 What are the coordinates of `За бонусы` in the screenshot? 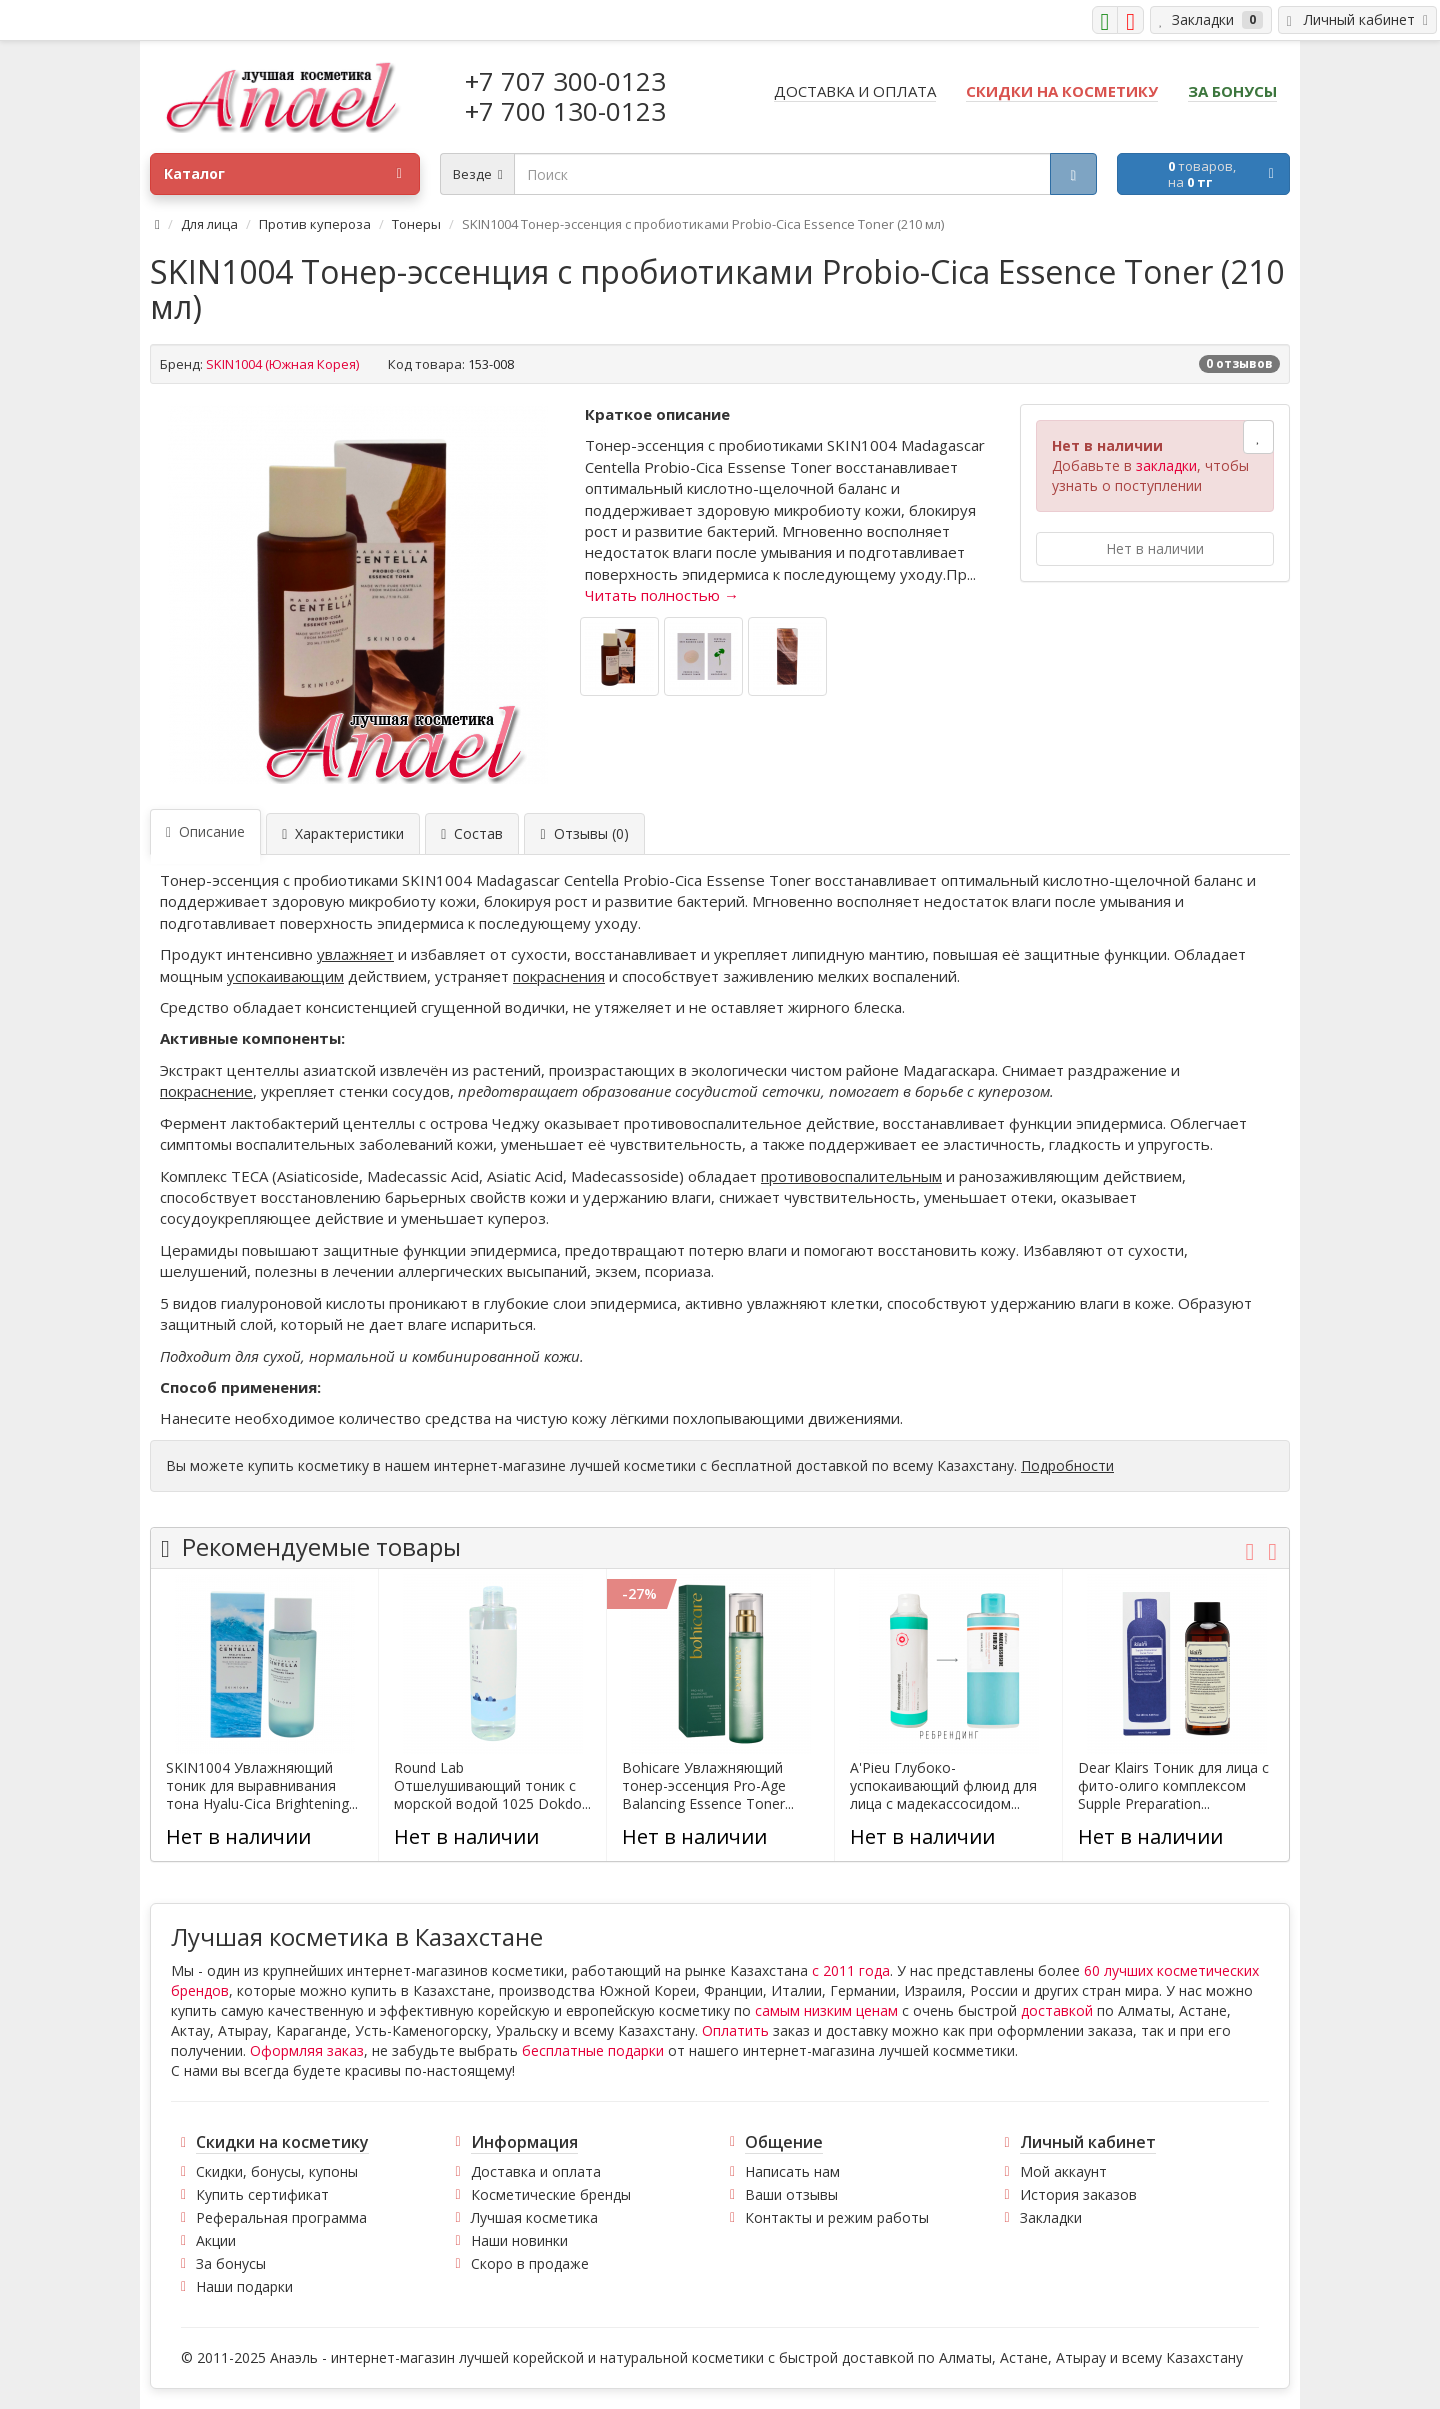 It's located at (231, 2263).